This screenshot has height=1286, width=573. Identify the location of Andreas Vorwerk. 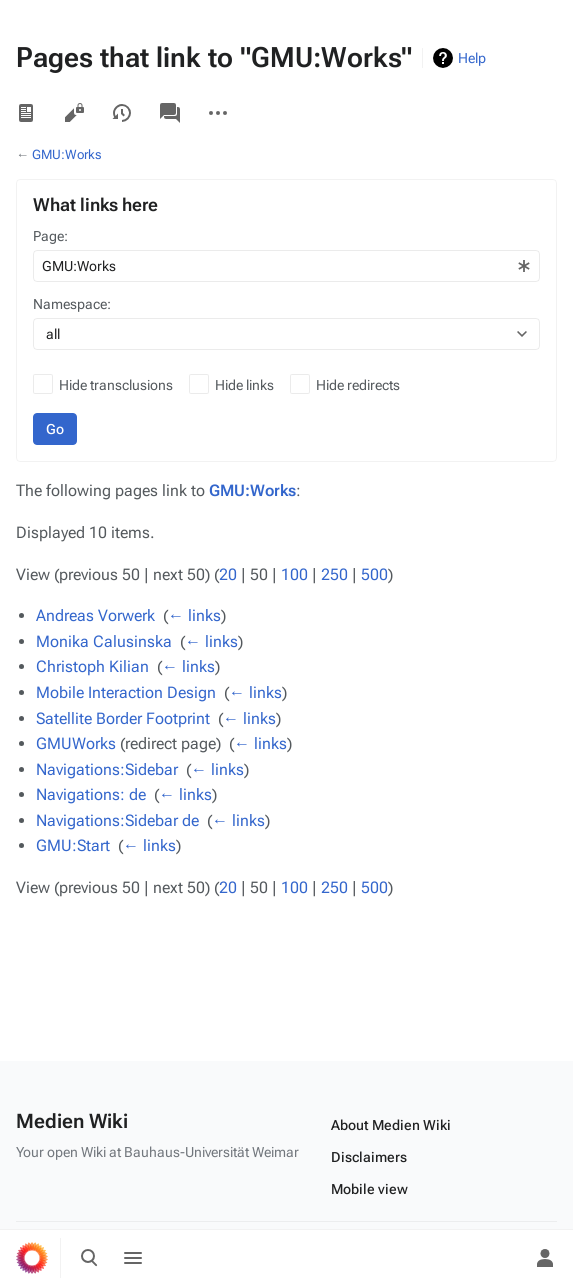
(95, 615).